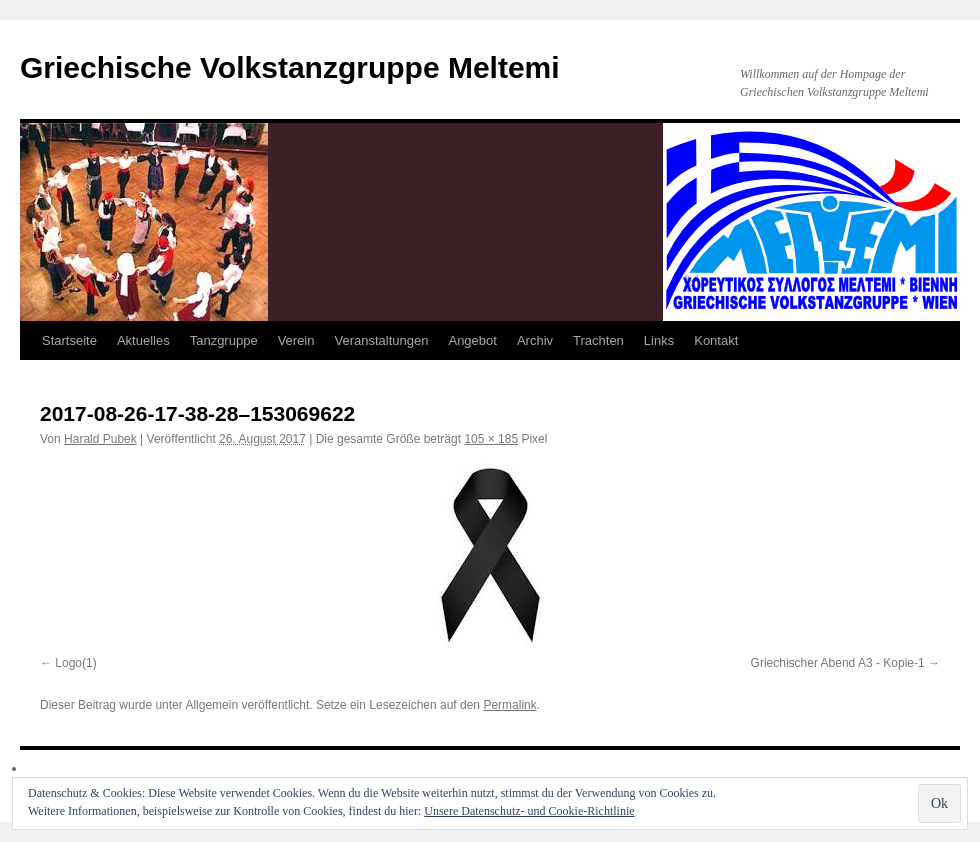 Image resolution: width=980 pixels, height=842 pixels. What do you see at coordinates (838, 663) in the screenshot?
I see `Griechischer Abend A3 - Kopie-1` at bounding box center [838, 663].